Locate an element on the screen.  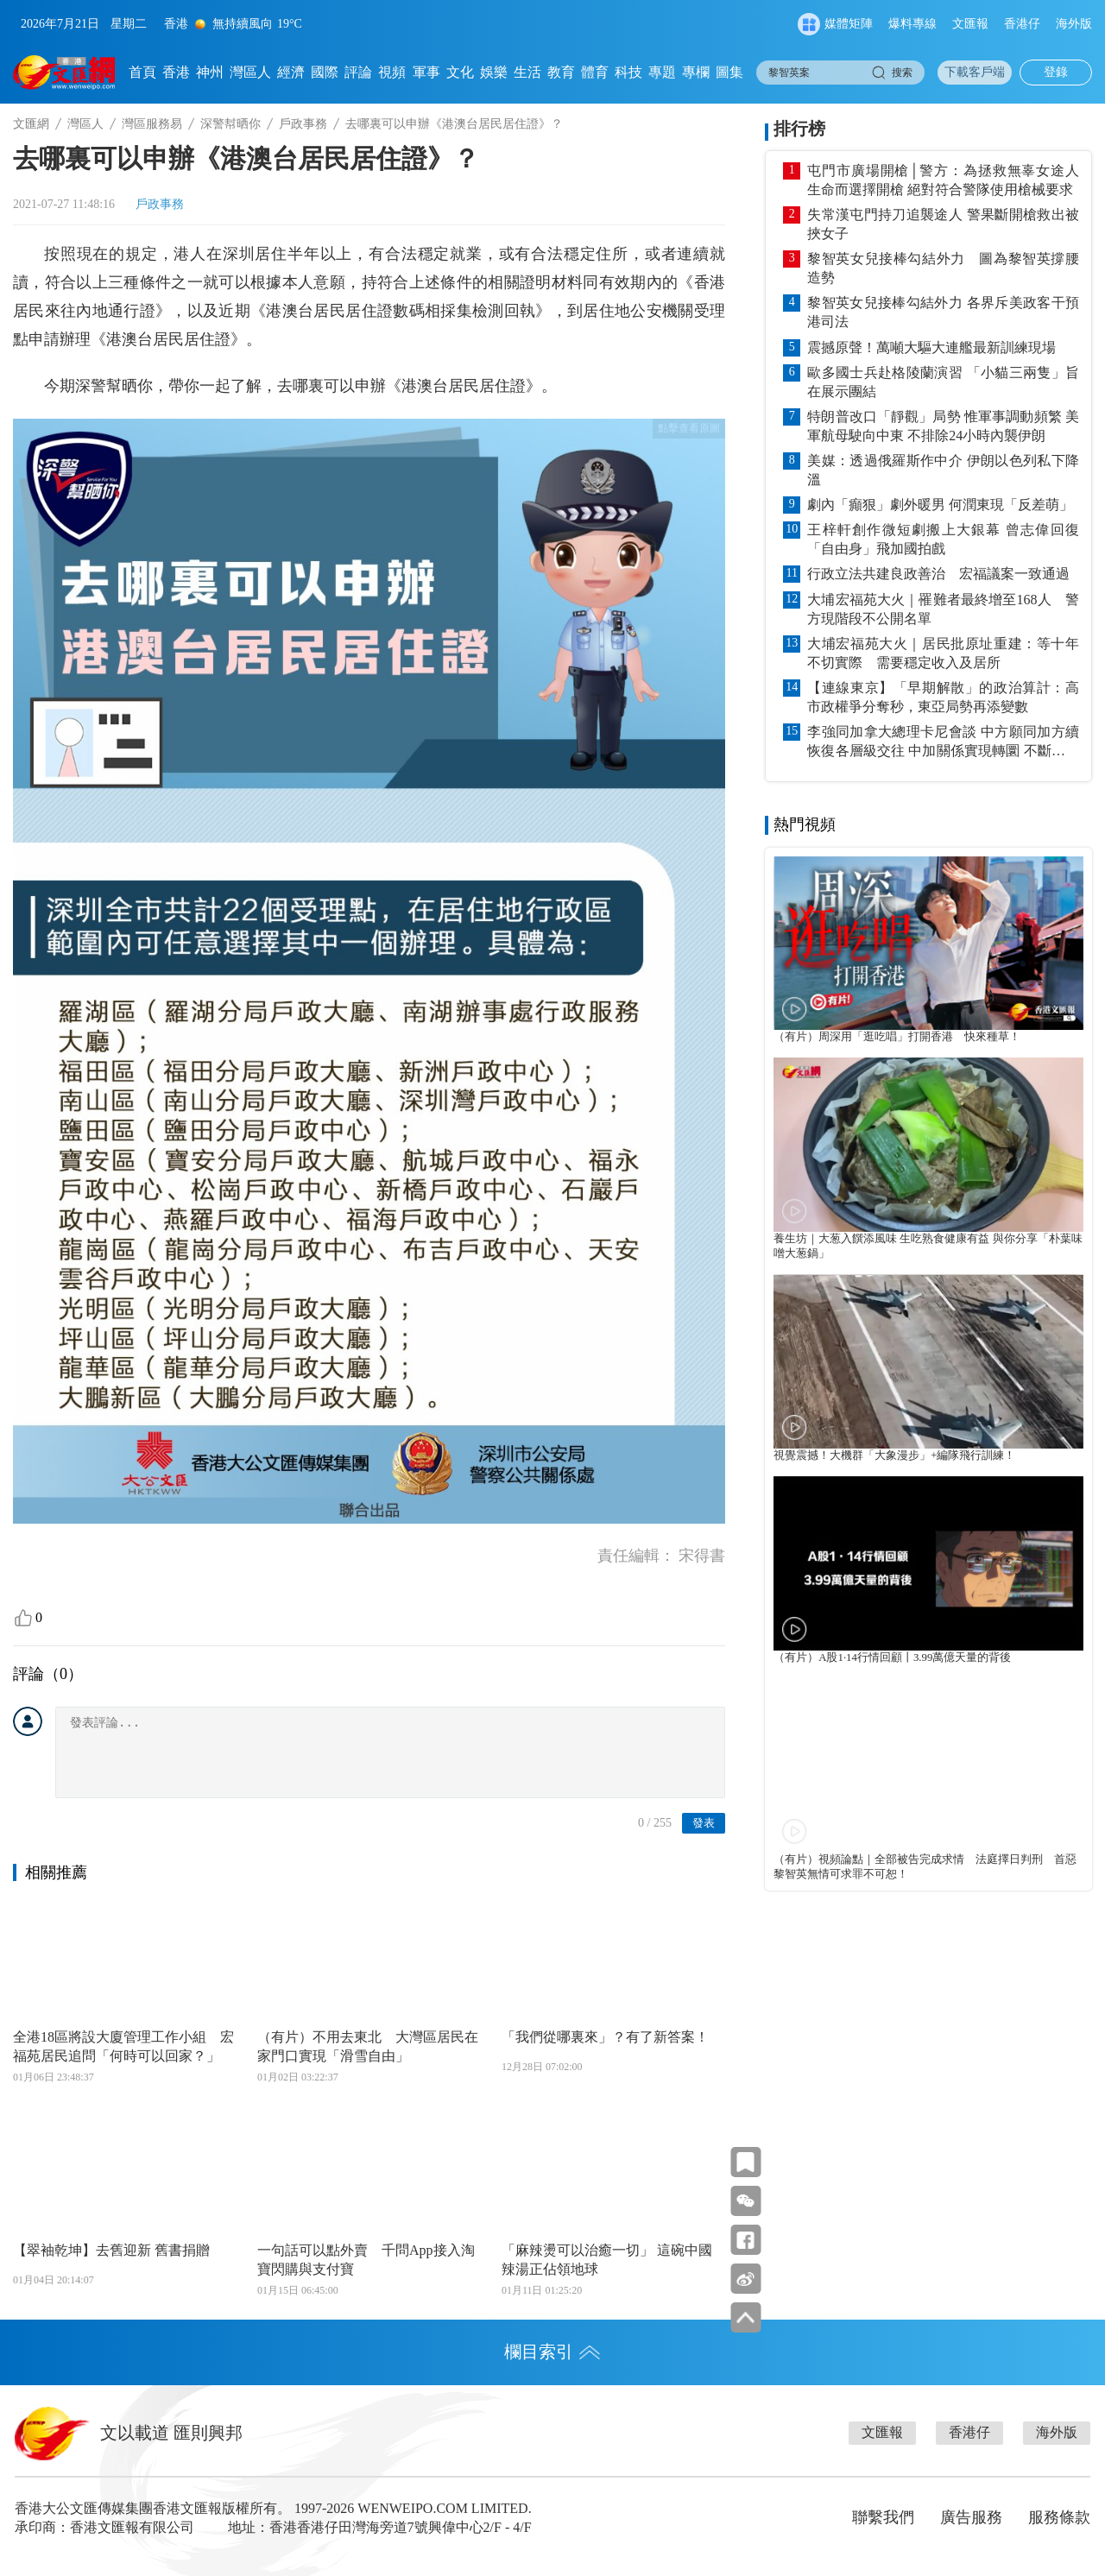
黎智英女兒接棒勾結外力 圖為黎智英撐腰造勢 is located at coordinates (943, 268).